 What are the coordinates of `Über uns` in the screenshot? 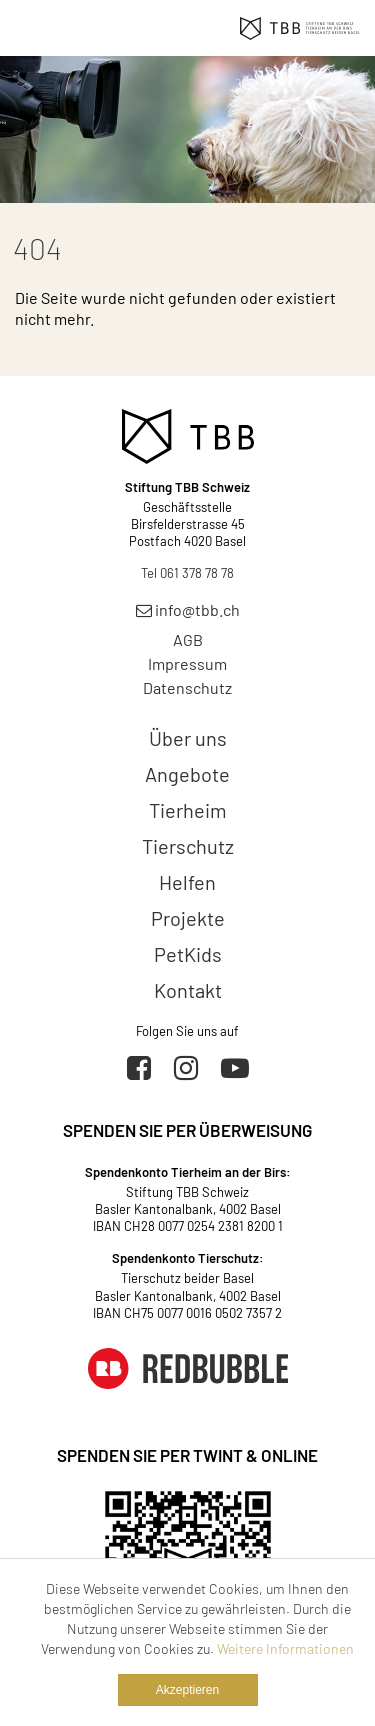 It's located at (188, 738).